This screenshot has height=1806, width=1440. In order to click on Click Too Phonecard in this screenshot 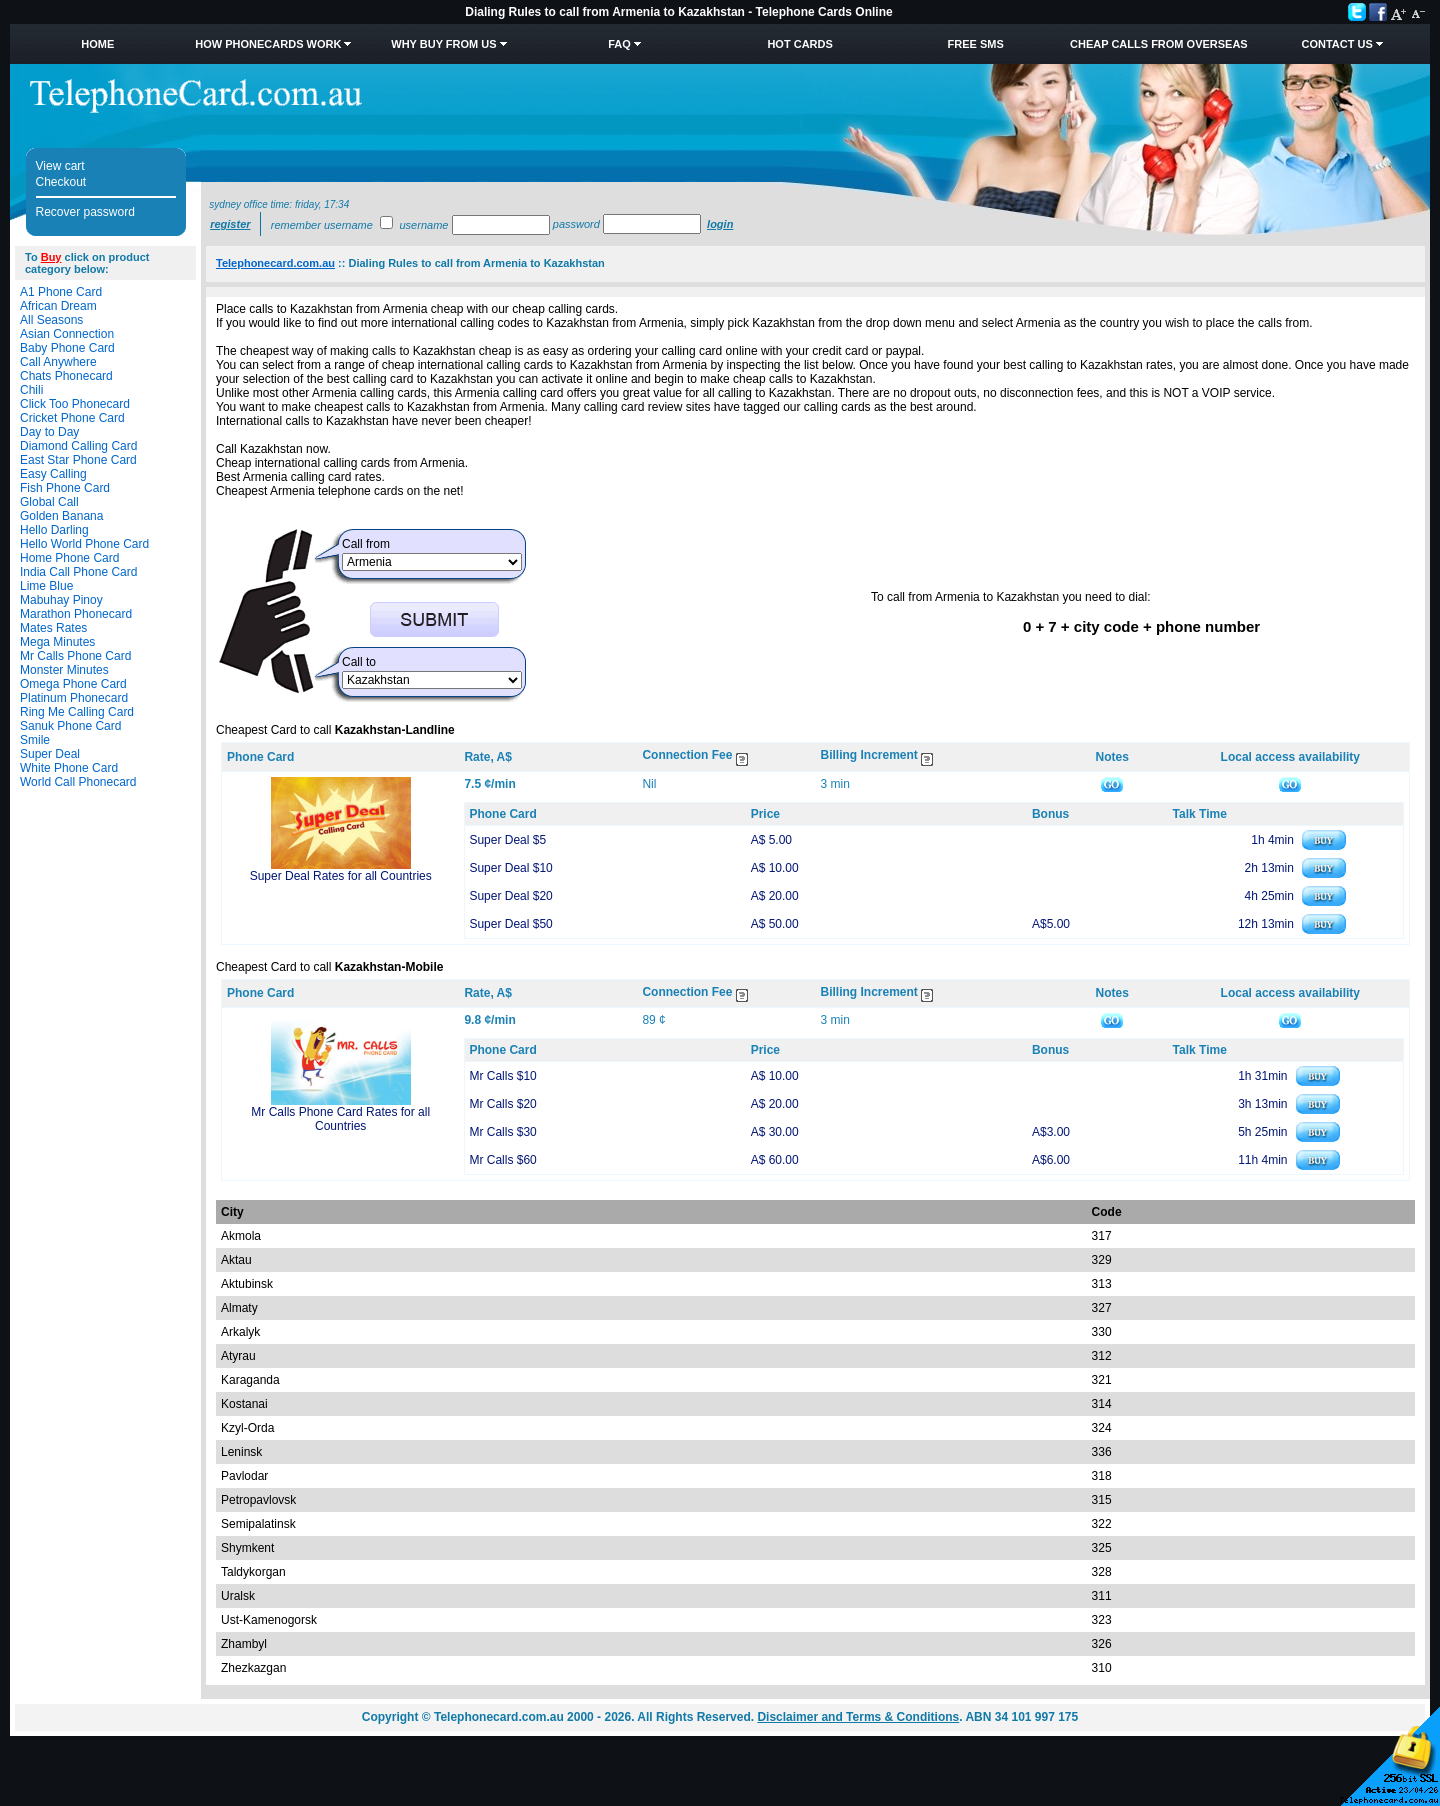, I will do `click(75, 404)`.